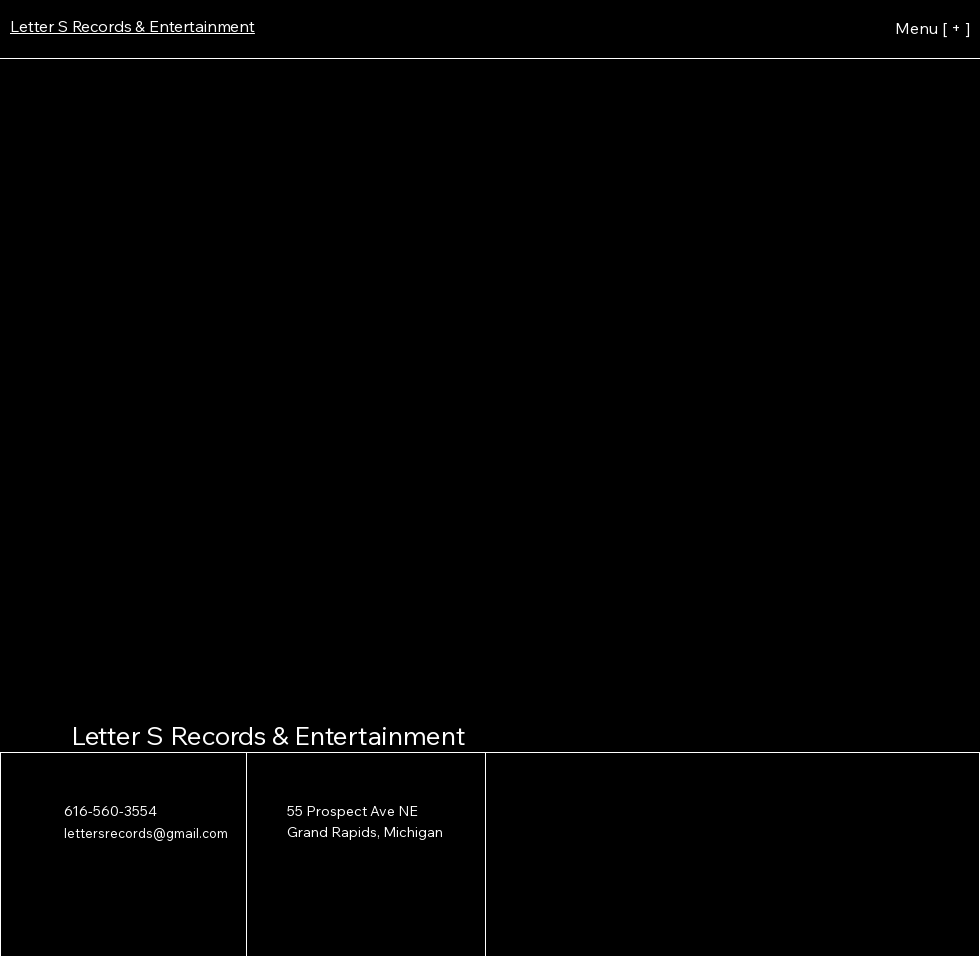 This screenshot has height=957, width=980. What do you see at coordinates (893, 28) in the screenshot?
I see `[Menu [ + ]]` at bounding box center [893, 28].